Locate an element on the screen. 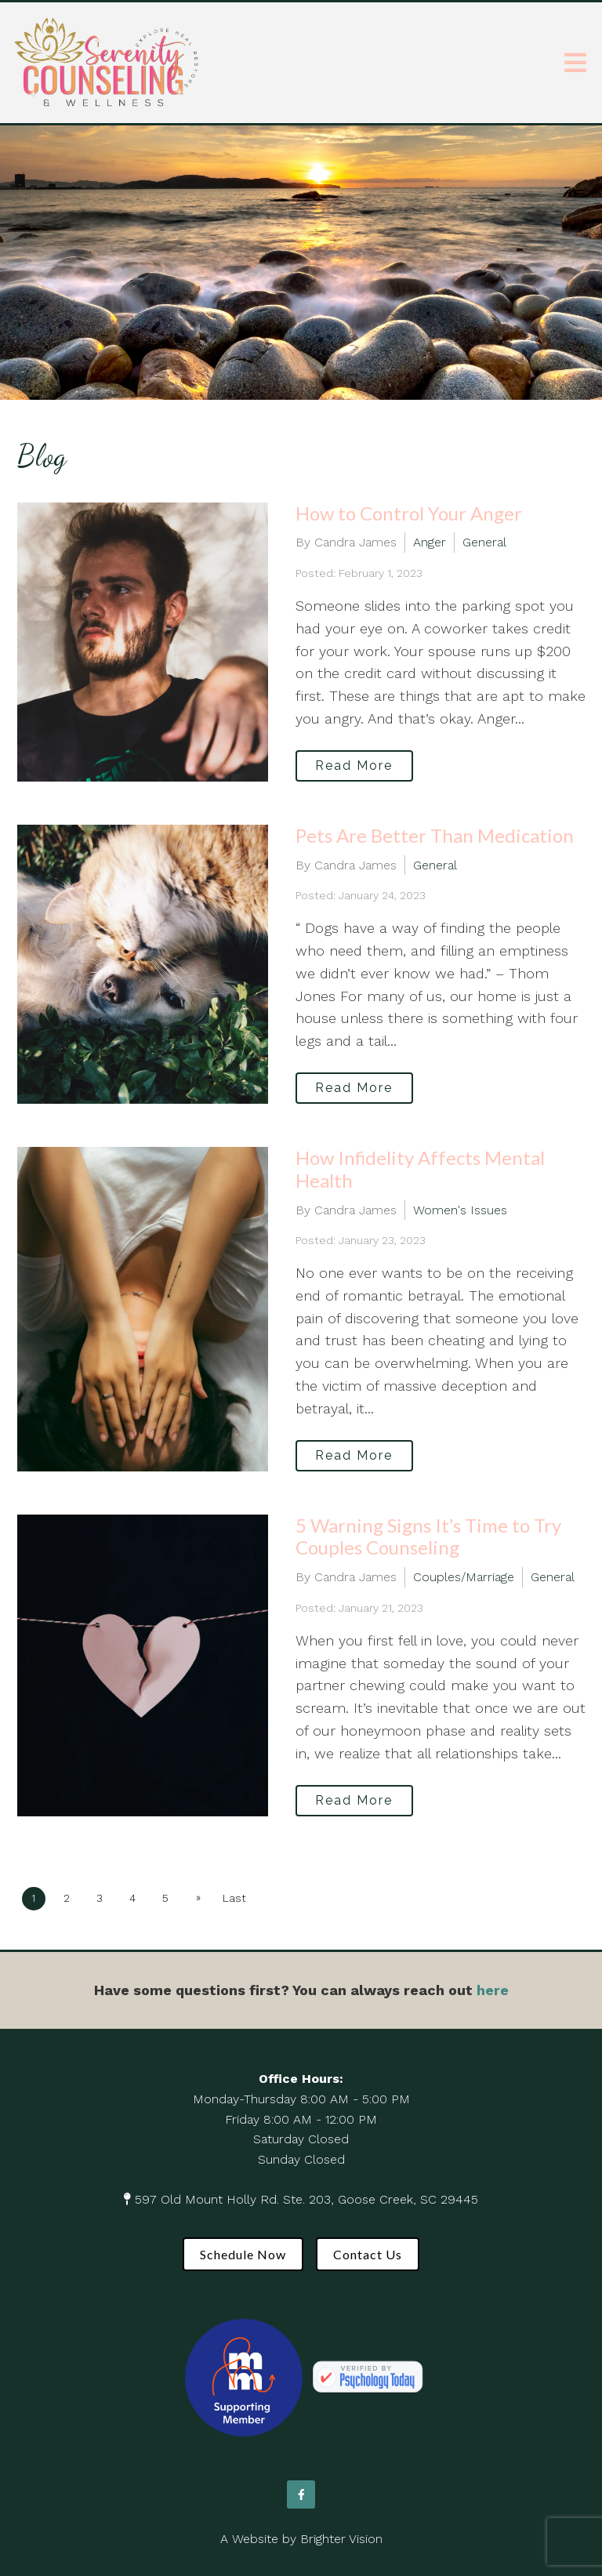  5 Warning Signs It’s Time to Try Couples Counseling is located at coordinates (428, 1536).